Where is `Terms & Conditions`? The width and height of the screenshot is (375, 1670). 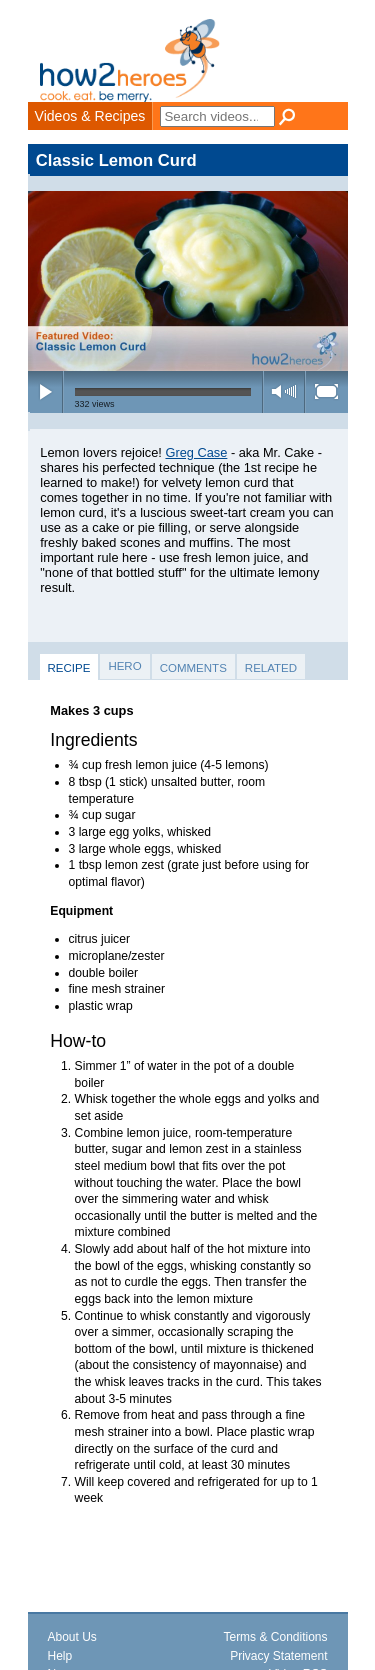
Terms & Conditions is located at coordinates (275, 1637).